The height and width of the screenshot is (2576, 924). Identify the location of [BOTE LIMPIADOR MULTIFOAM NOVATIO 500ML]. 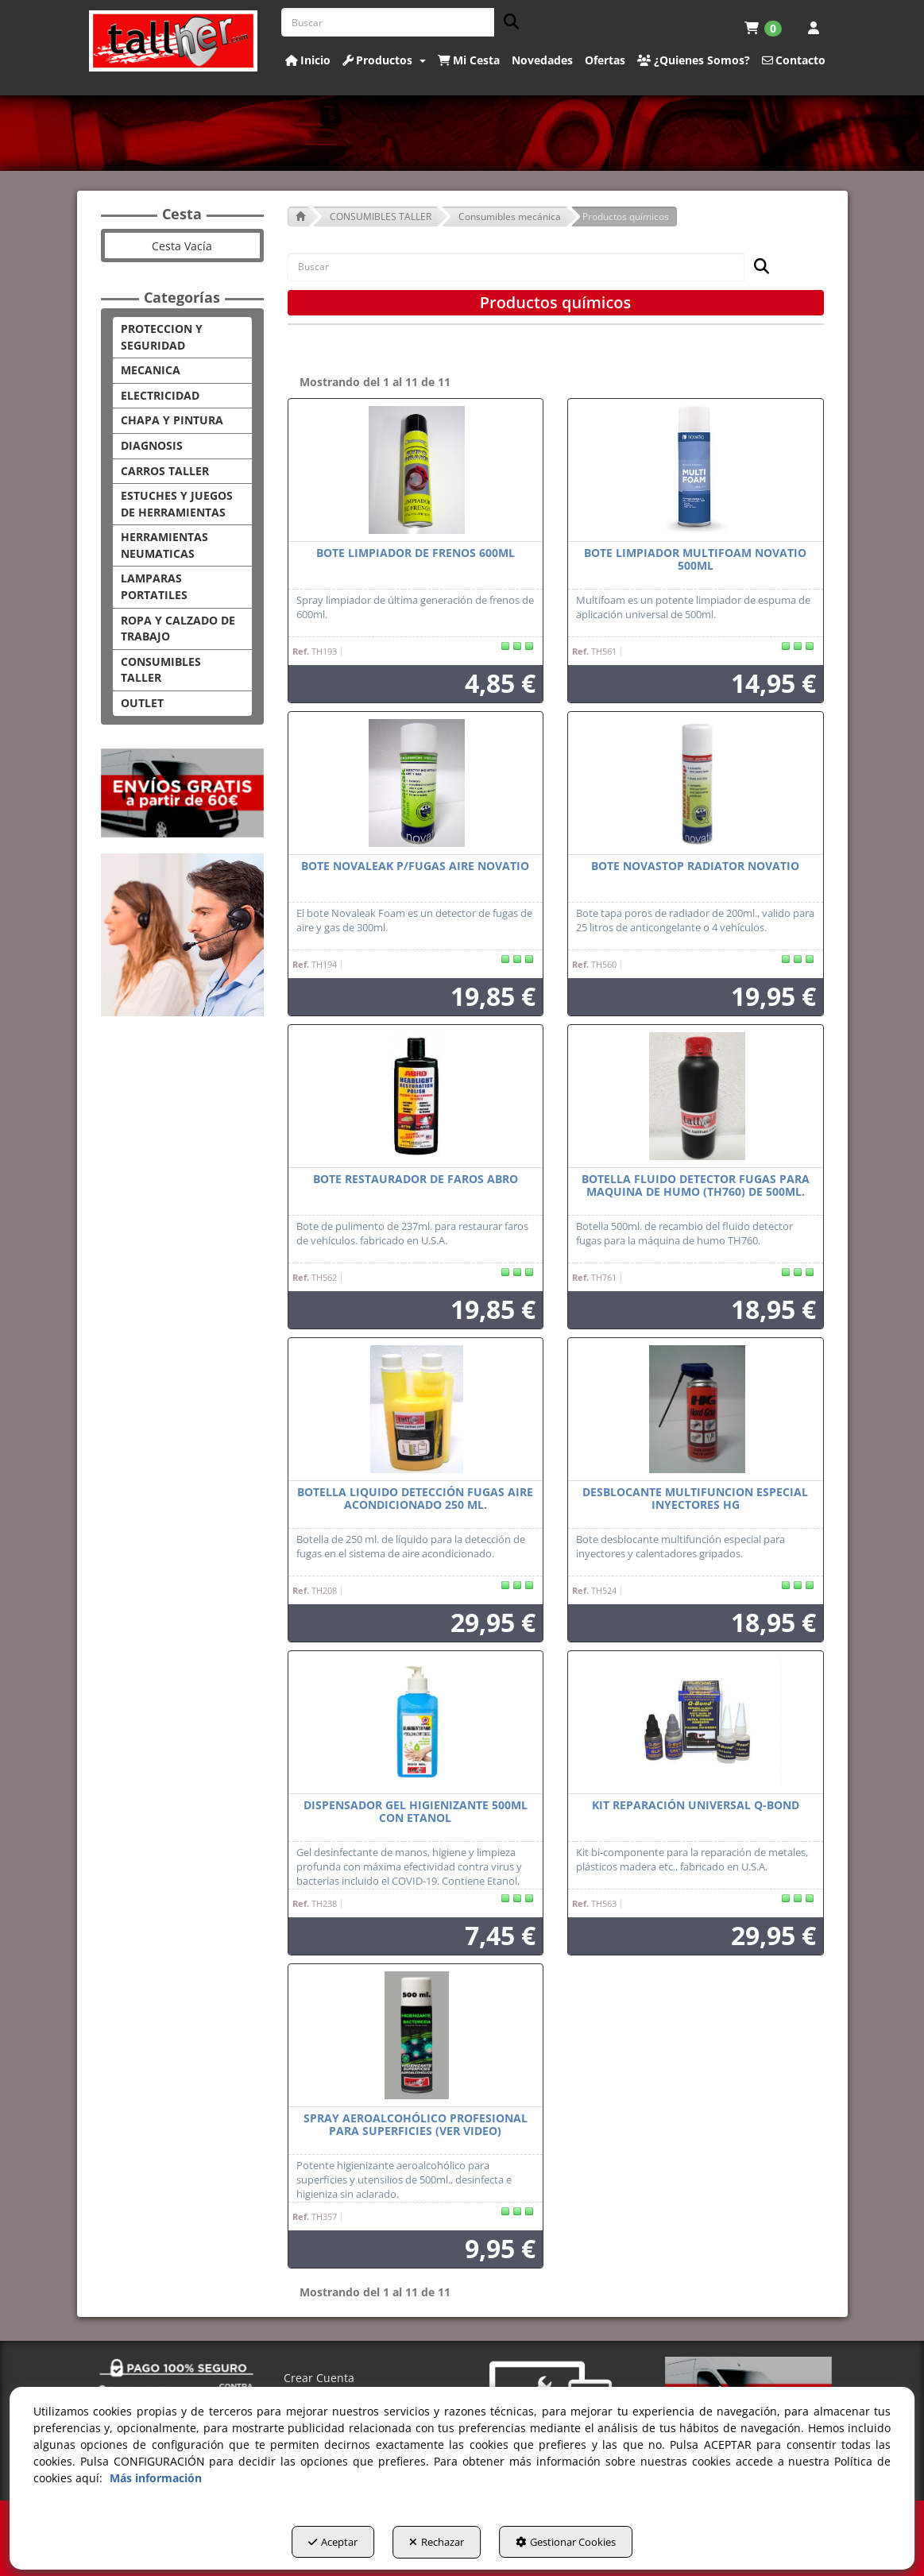
(695, 470).